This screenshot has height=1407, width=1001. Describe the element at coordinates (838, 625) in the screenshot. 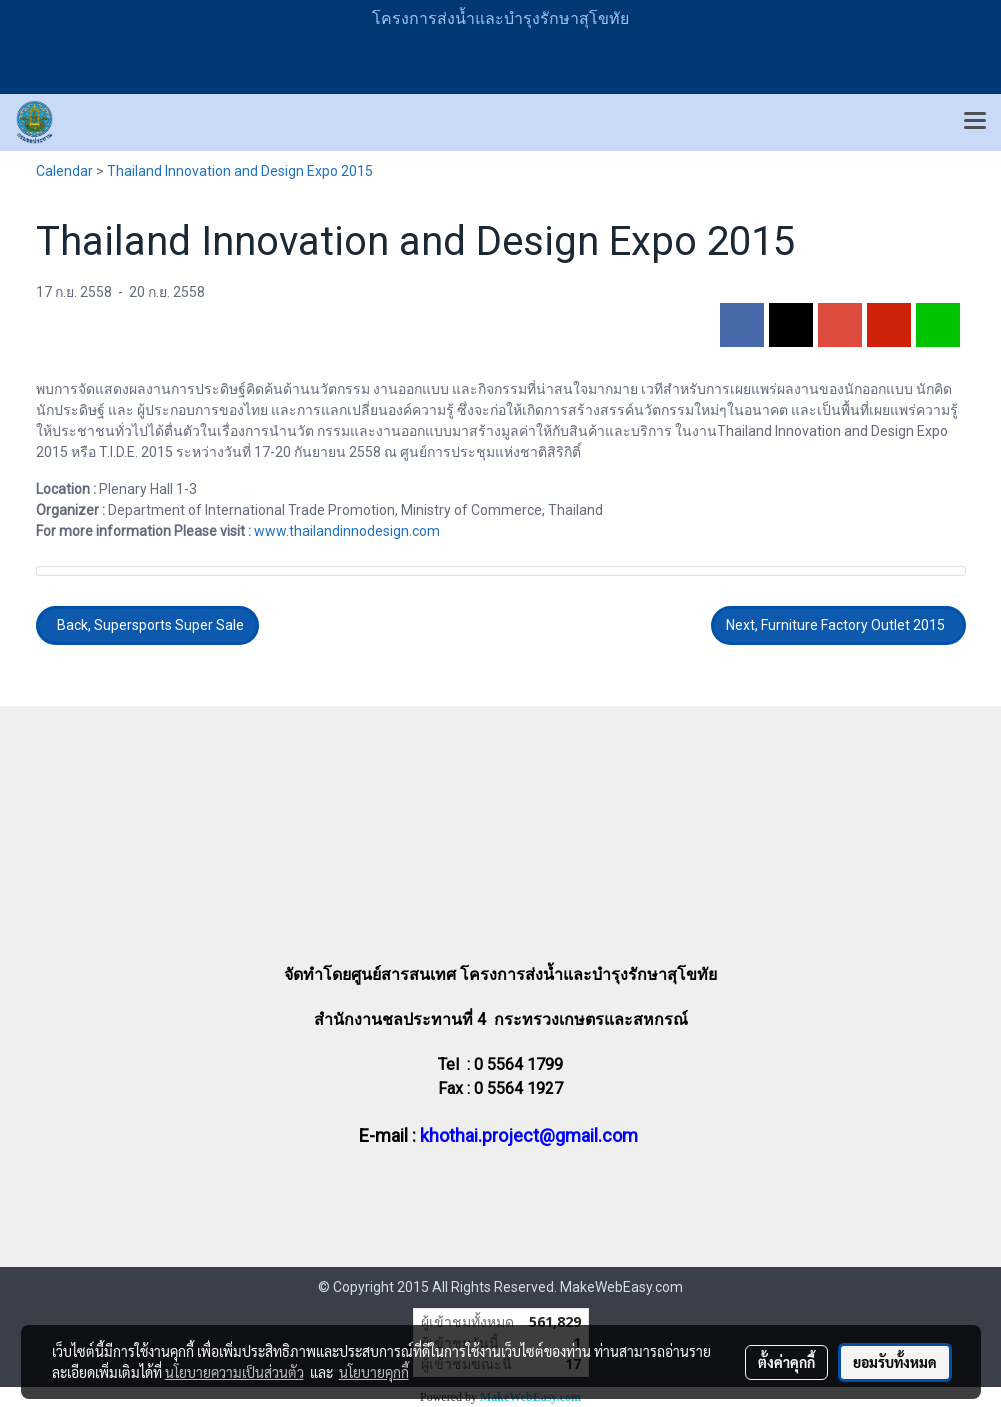

I see `Next, Furniture Factory Outlet 2015` at that location.